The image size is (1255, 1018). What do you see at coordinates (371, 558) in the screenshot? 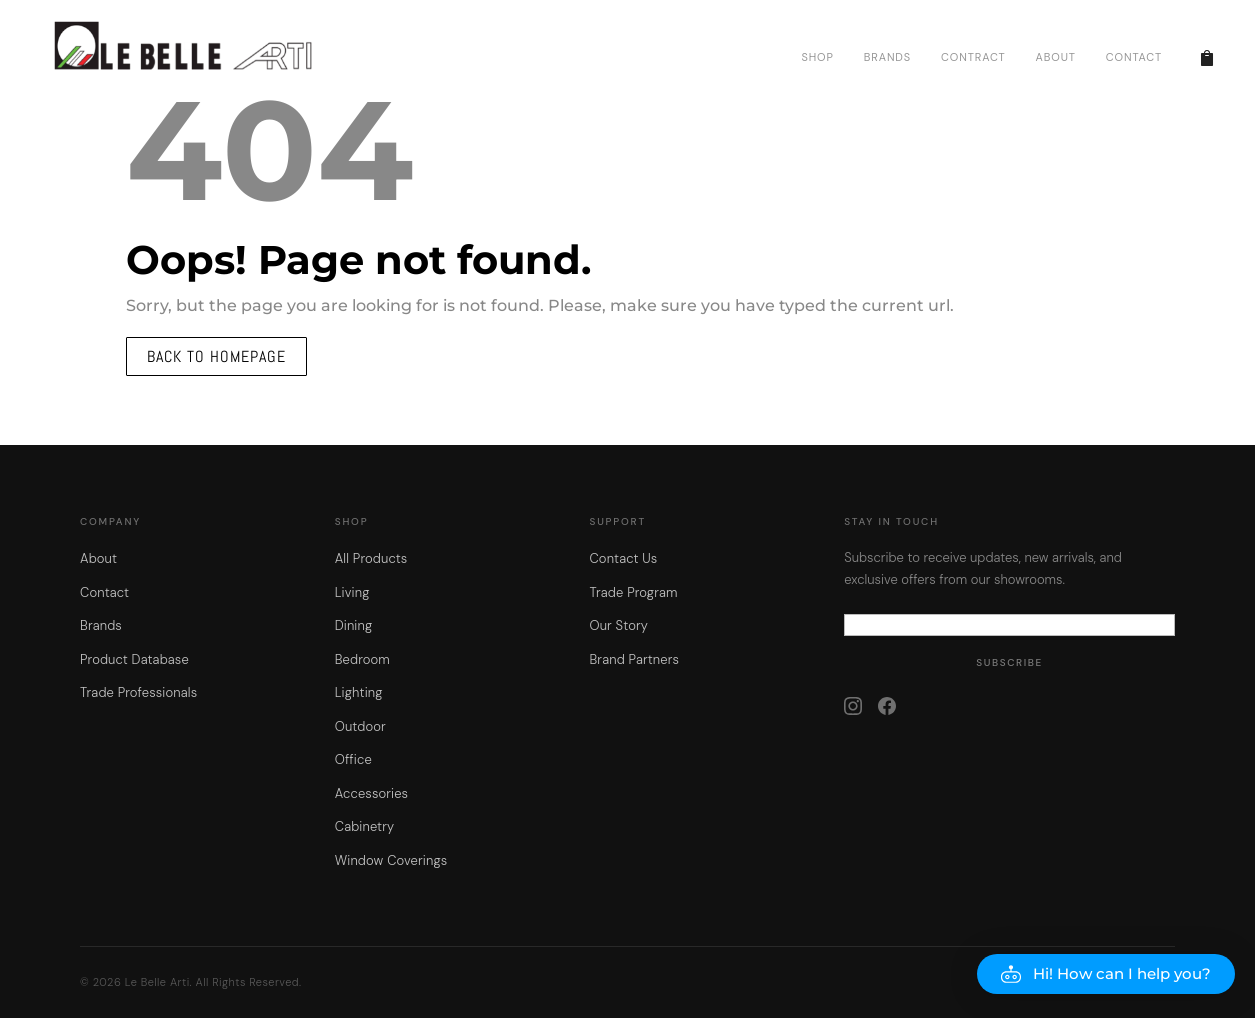
I see `All Products` at bounding box center [371, 558].